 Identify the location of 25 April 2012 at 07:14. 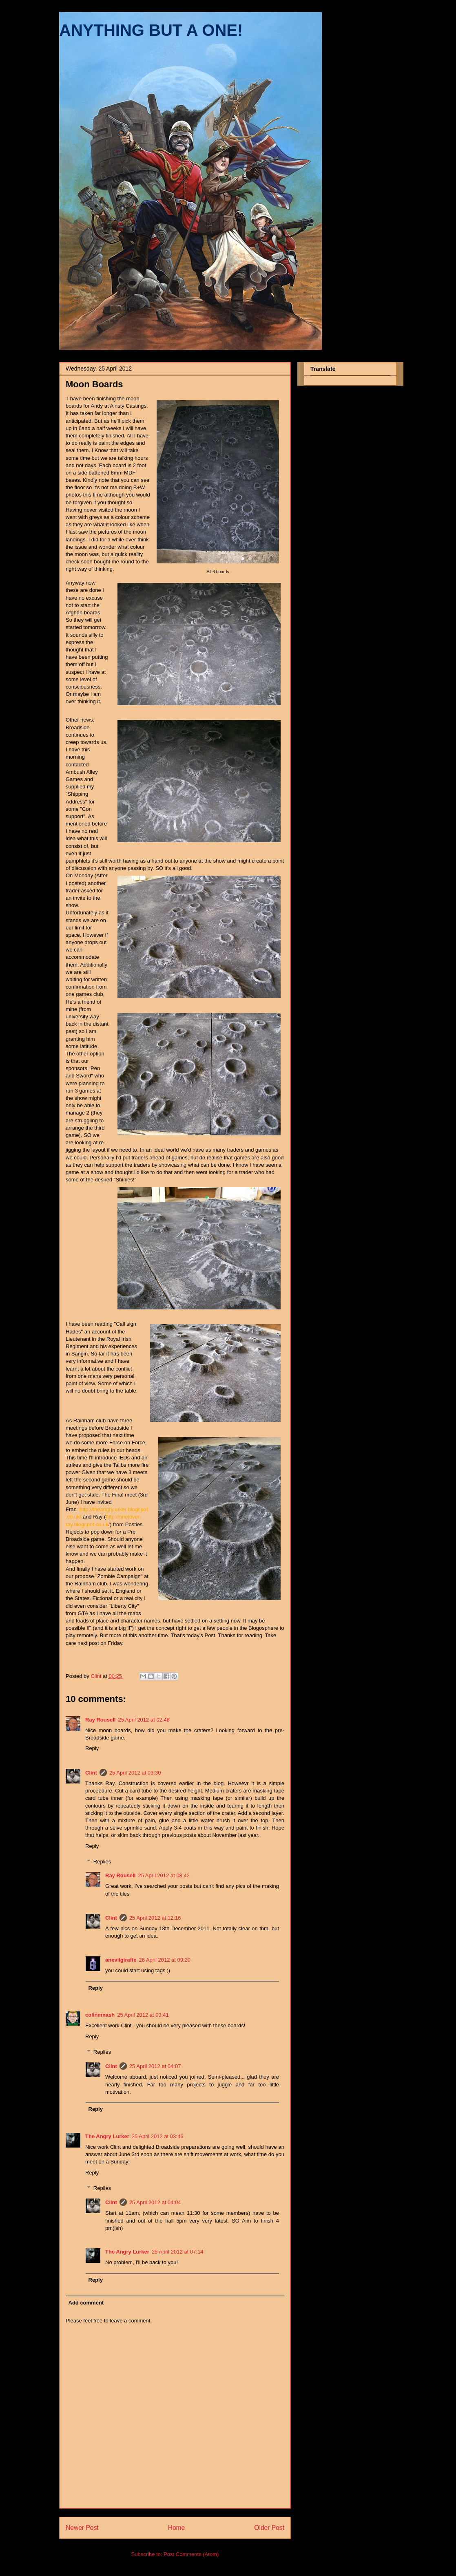
(178, 2252).